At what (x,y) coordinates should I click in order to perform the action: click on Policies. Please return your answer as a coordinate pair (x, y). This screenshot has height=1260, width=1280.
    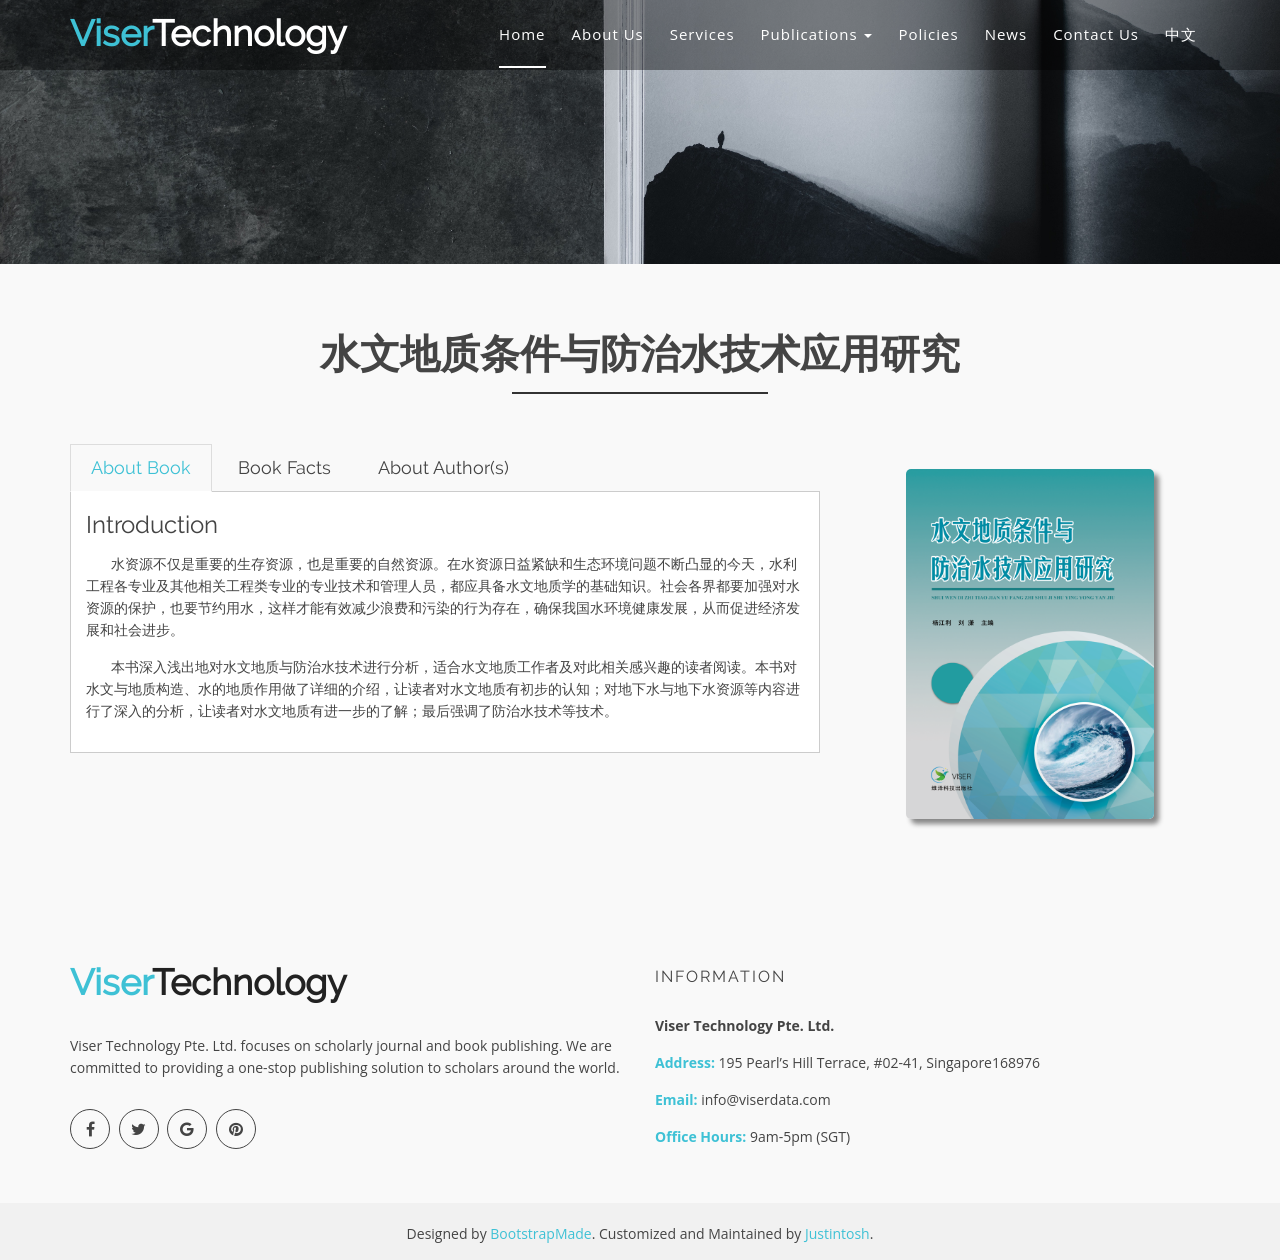
    Looking at the image, I should click on (928, 34).